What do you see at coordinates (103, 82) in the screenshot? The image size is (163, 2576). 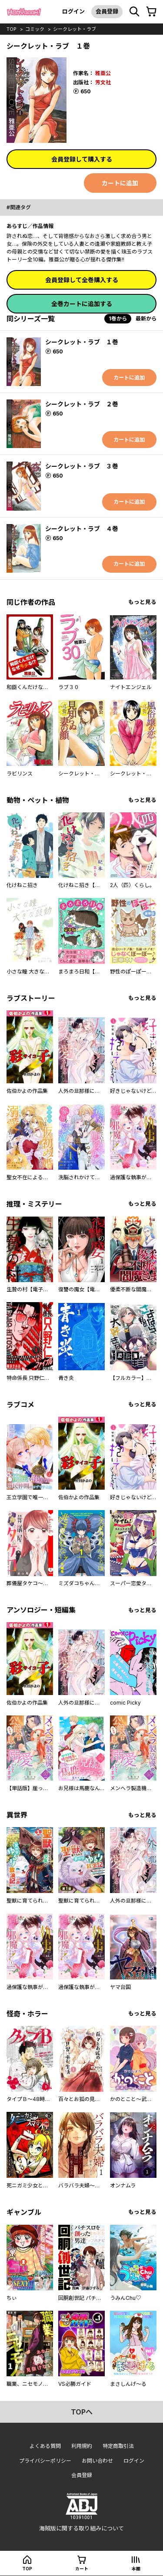 I see `芳文社` at bounding box center [103, 82].